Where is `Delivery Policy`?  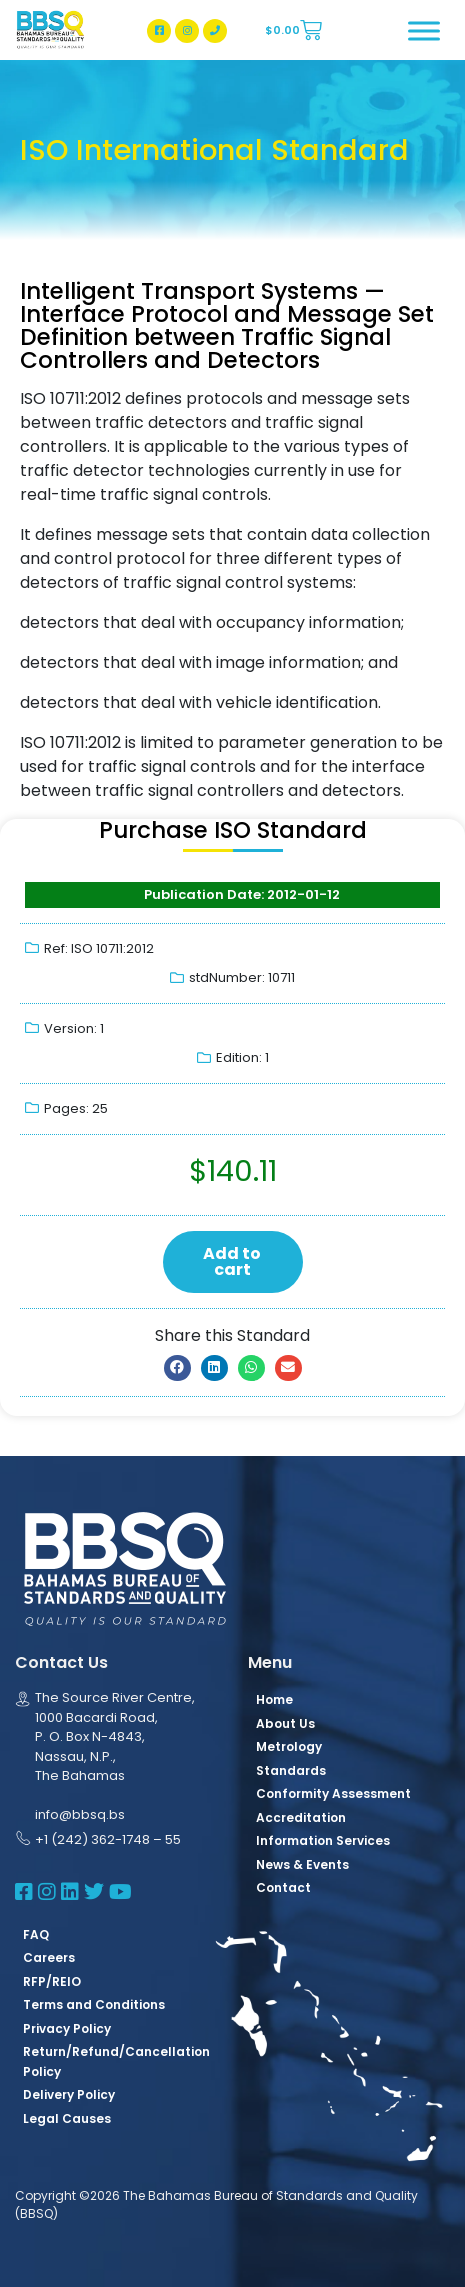
Delivery Policy is located at coordinates (69, 2094).